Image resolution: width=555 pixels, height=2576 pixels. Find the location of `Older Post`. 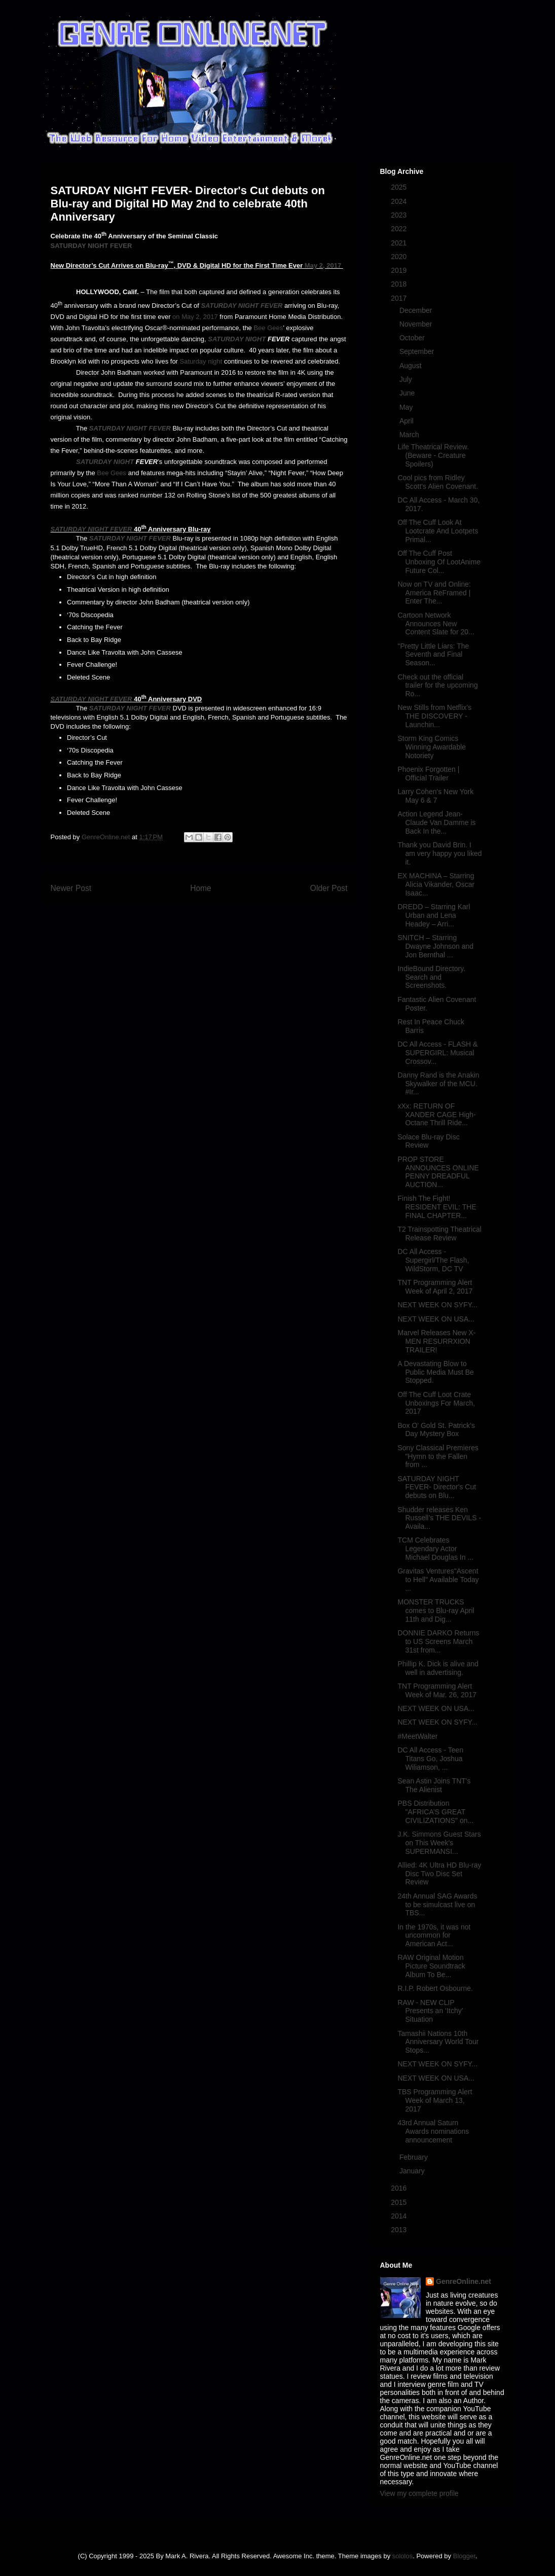

Older Post is located at coordinates (329, 888).